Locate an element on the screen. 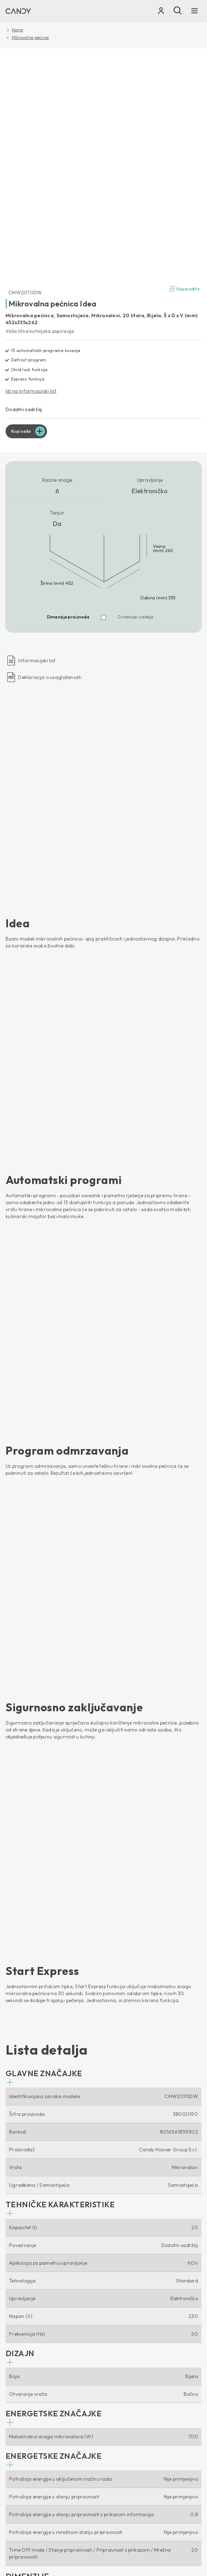 This screenshot has height=2576, width=207. O nama is located at coordinates (21, 2339).